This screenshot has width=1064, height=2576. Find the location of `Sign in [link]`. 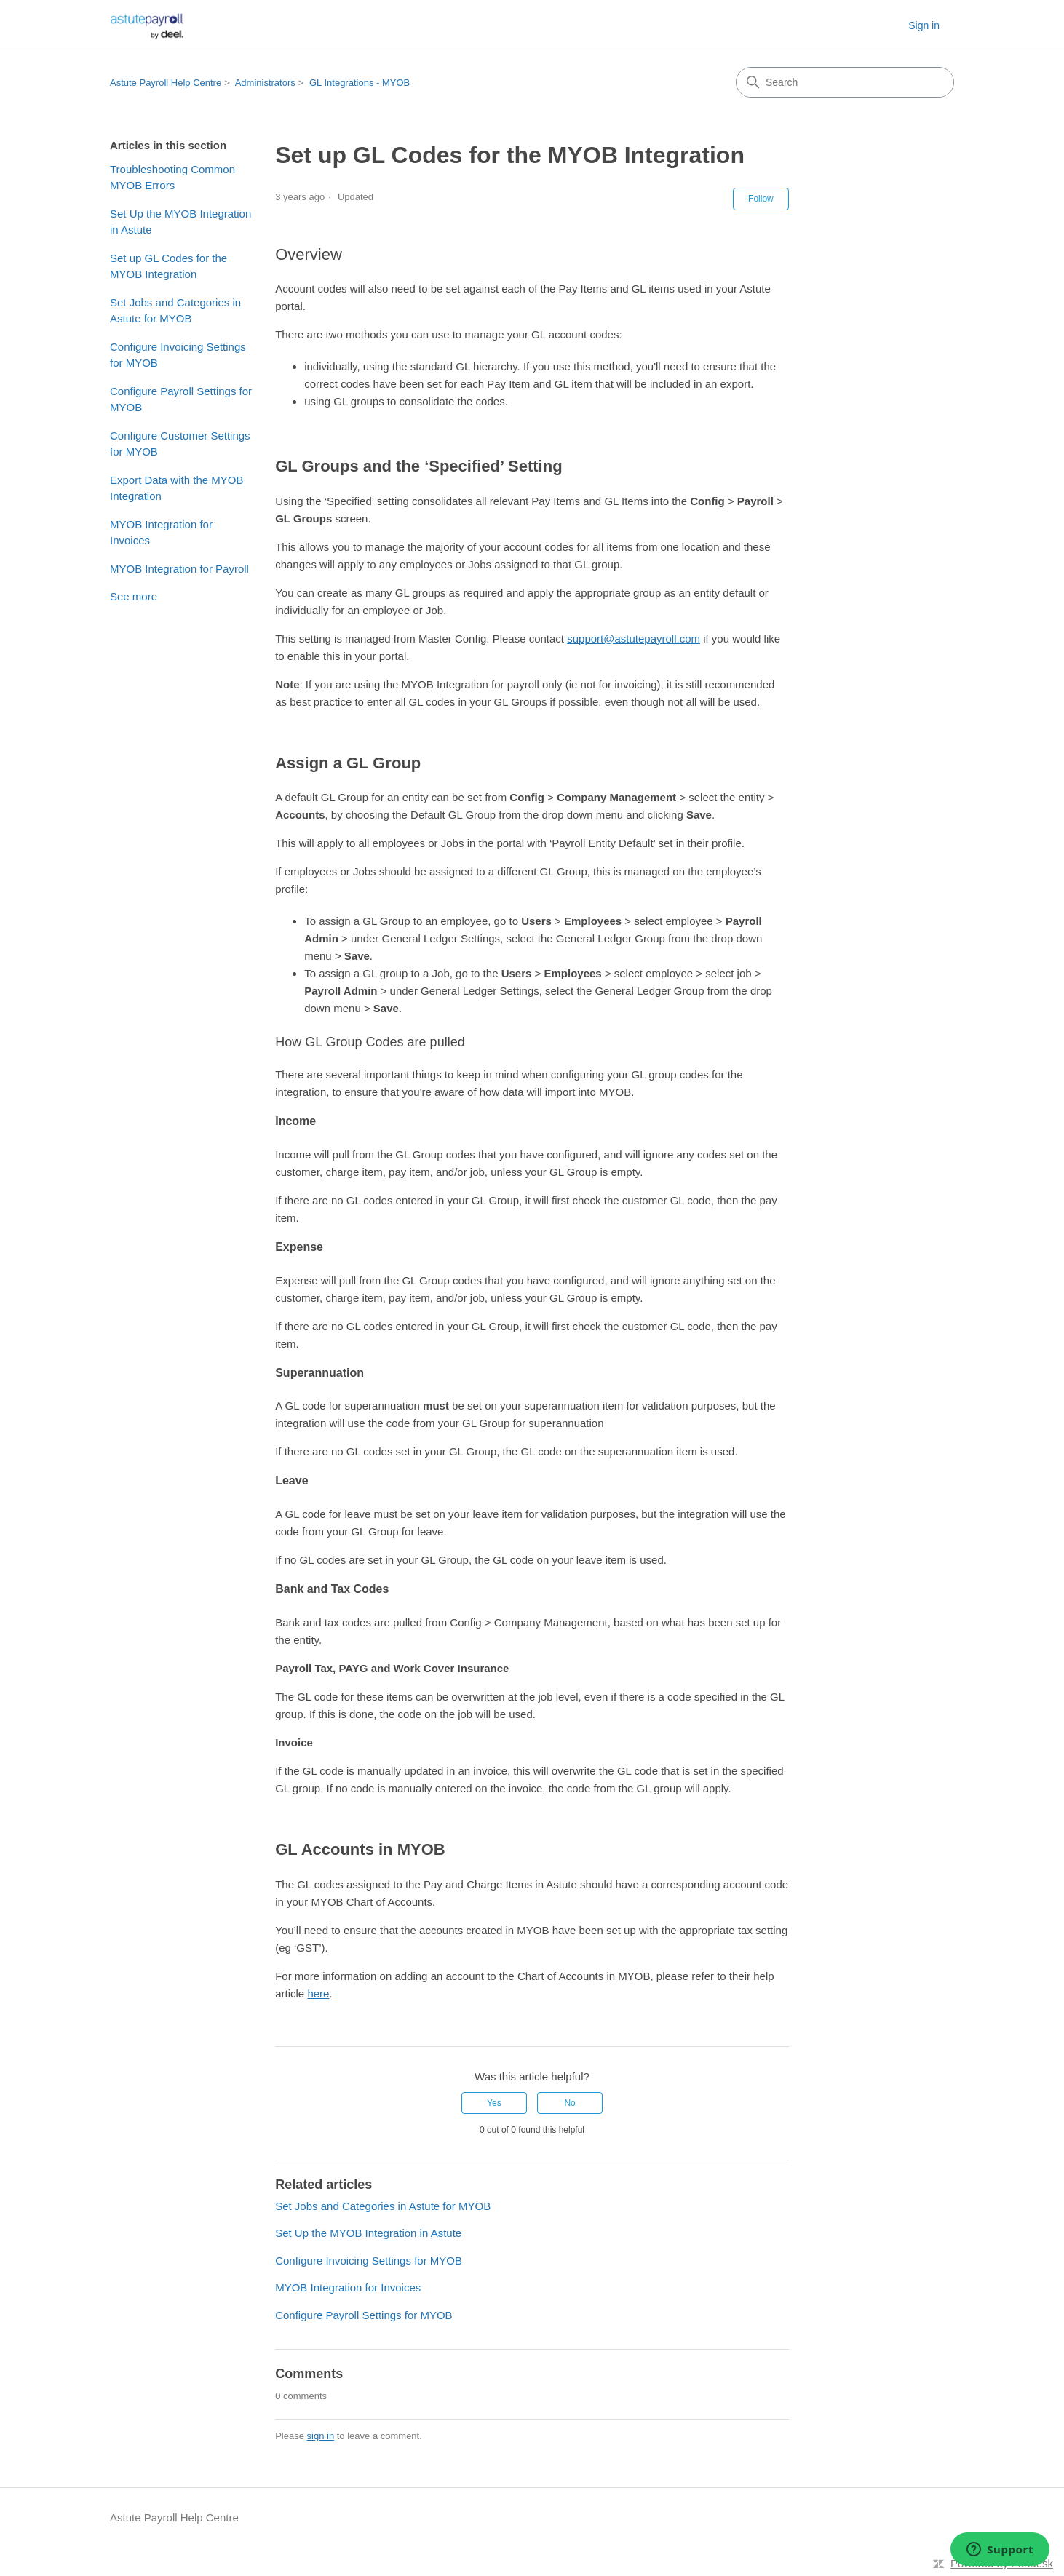

Sign in [link] is located at coordinates (924, 25).